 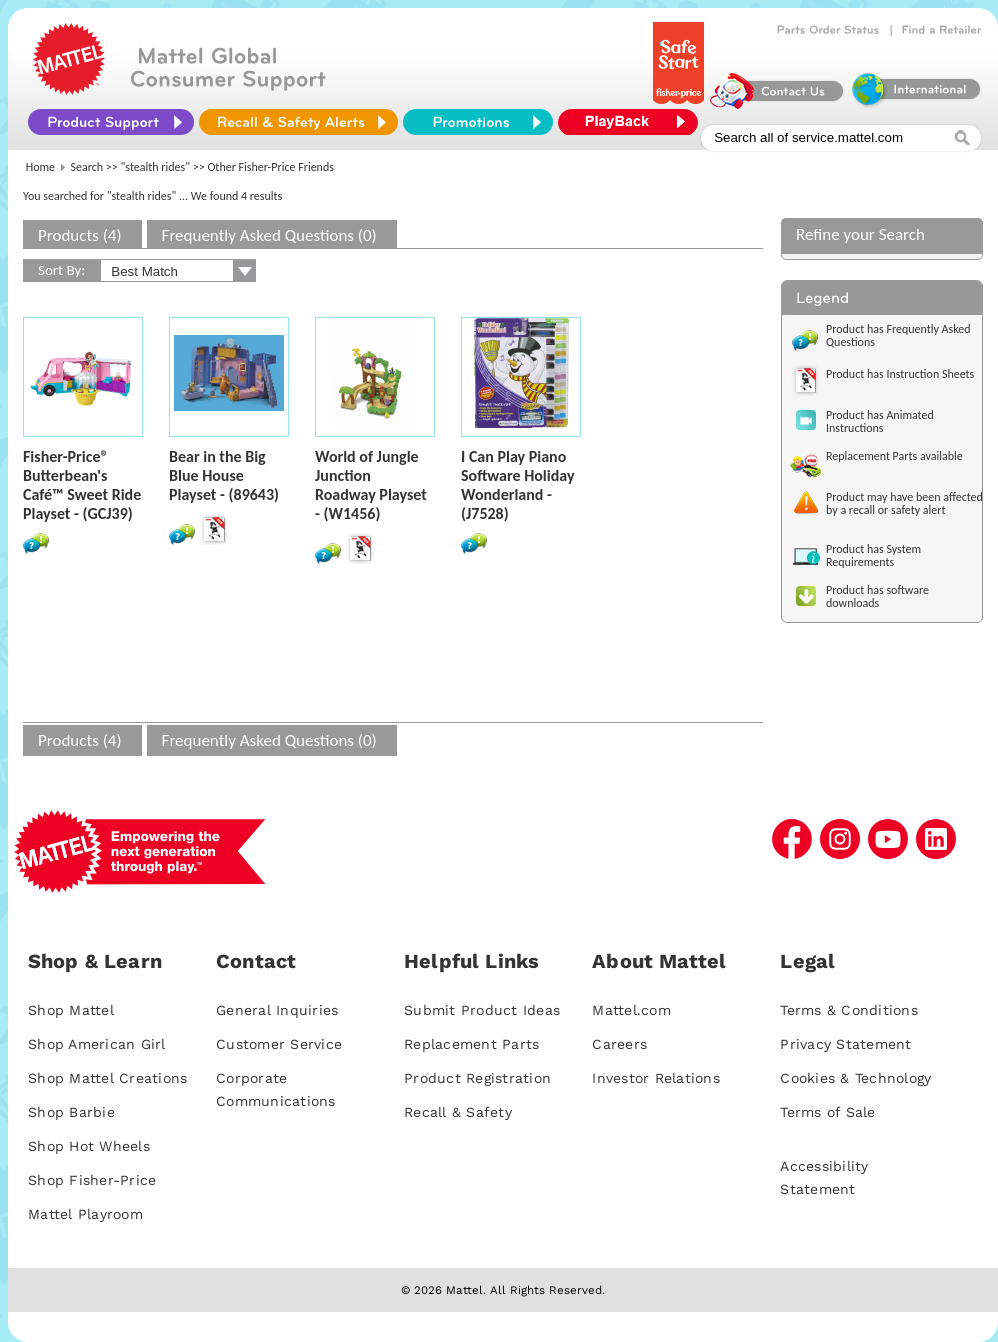 What do you see at coordinates (849, 1010) in the screenshot?
I see `Terms & Conditions` at bounding box center [849, 1010].